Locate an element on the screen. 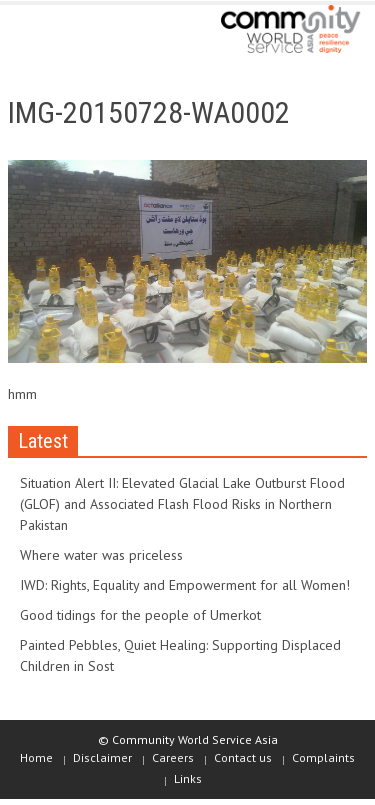  Contact us is located at coordinates (243, 757).